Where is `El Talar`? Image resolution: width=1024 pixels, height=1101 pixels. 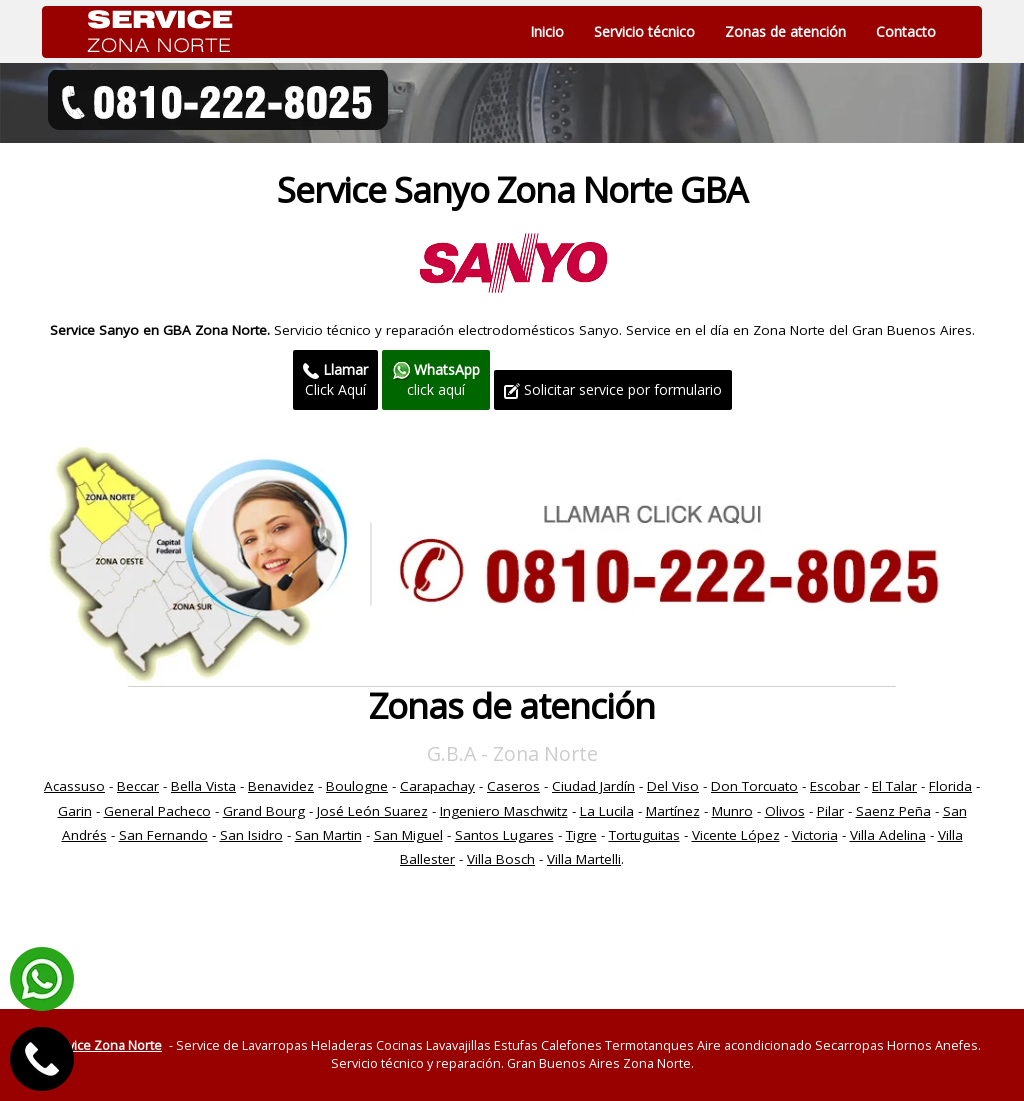 El Talar is located at coordinates (894, 786).